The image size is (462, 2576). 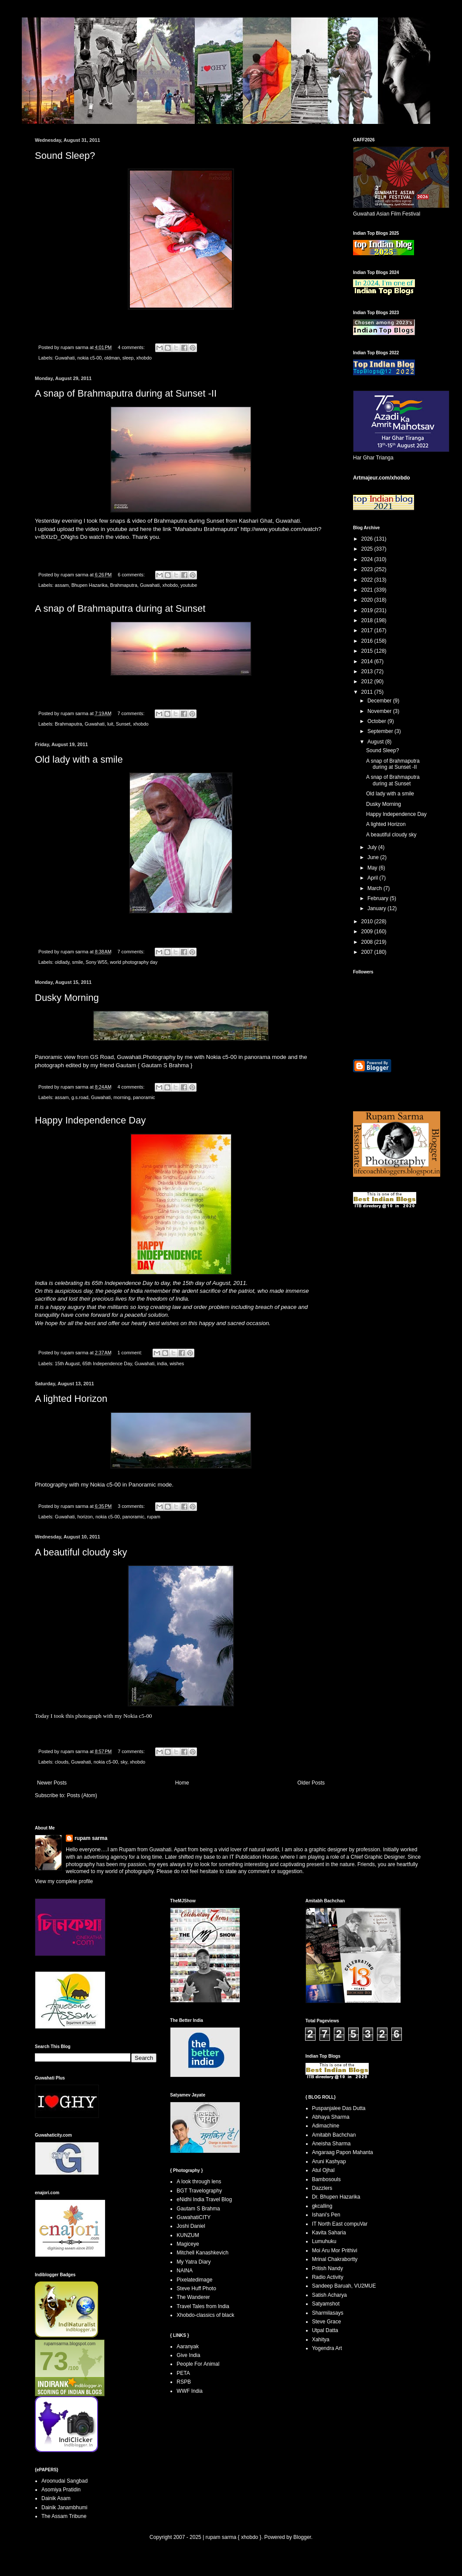 What do you see at coordinates (378, 898) in the screenshot?
I see `February` at bounding box center [378, 898].